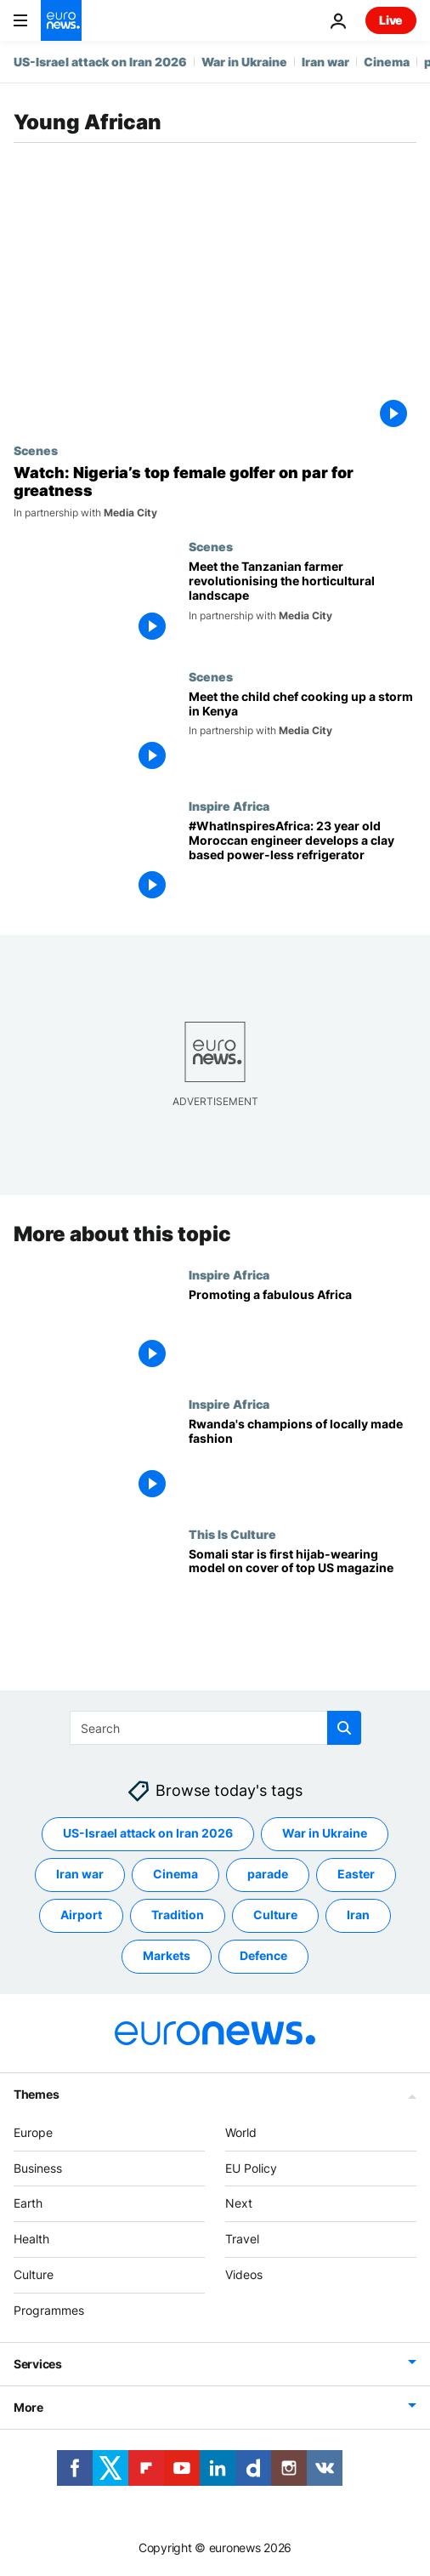 This screenshot has width=430, height=2576. Describe the element at coordinates (33, 2132) in the screenshot. I see `Europe` at that location.